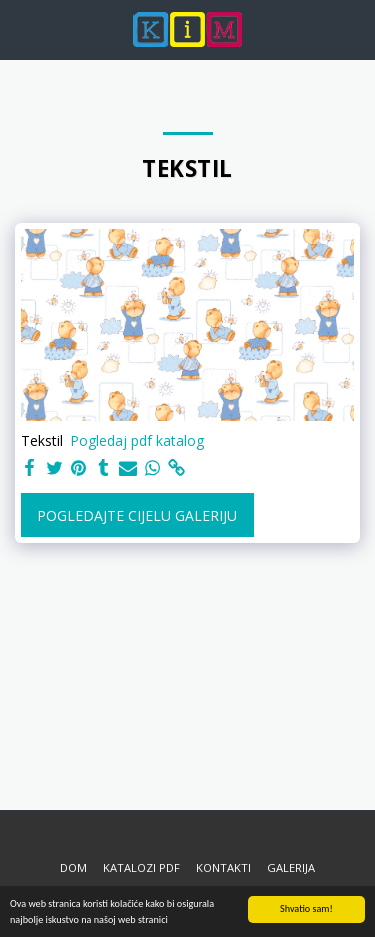  What do you see at coordinates (137, 515) in the screenshot?
I see `Pogledajte cijelu galeriju` at bounding box center [137, 515].